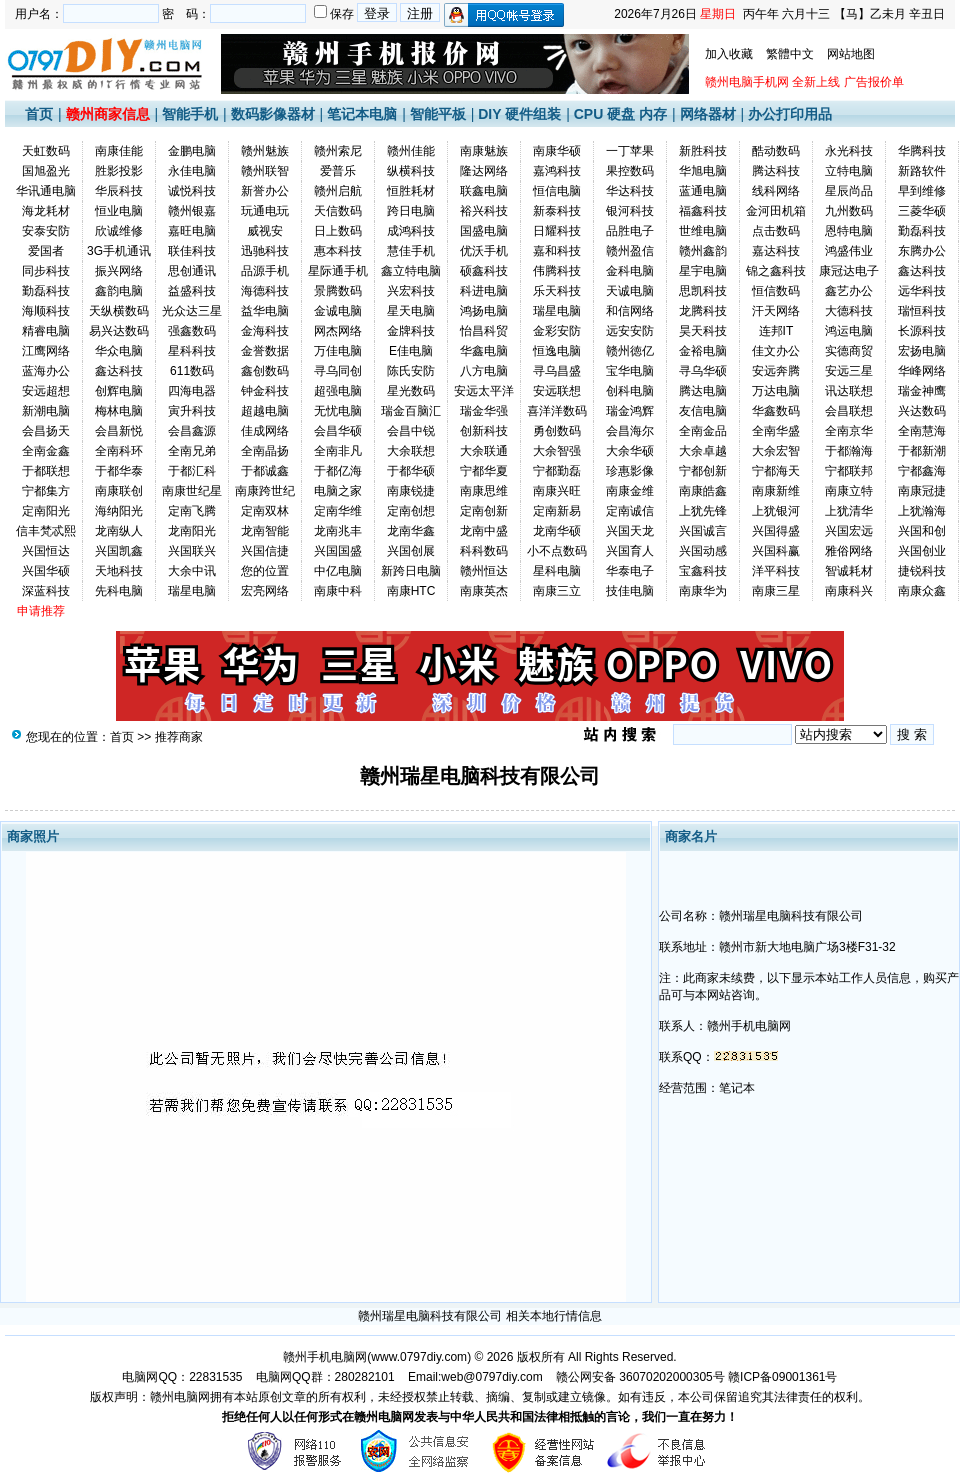 This screenshot has width=960, height=1480. What do you see at coordinates (265, 311) in the screenshot?
I see `益华电脑` at bounding box center [265, 311].